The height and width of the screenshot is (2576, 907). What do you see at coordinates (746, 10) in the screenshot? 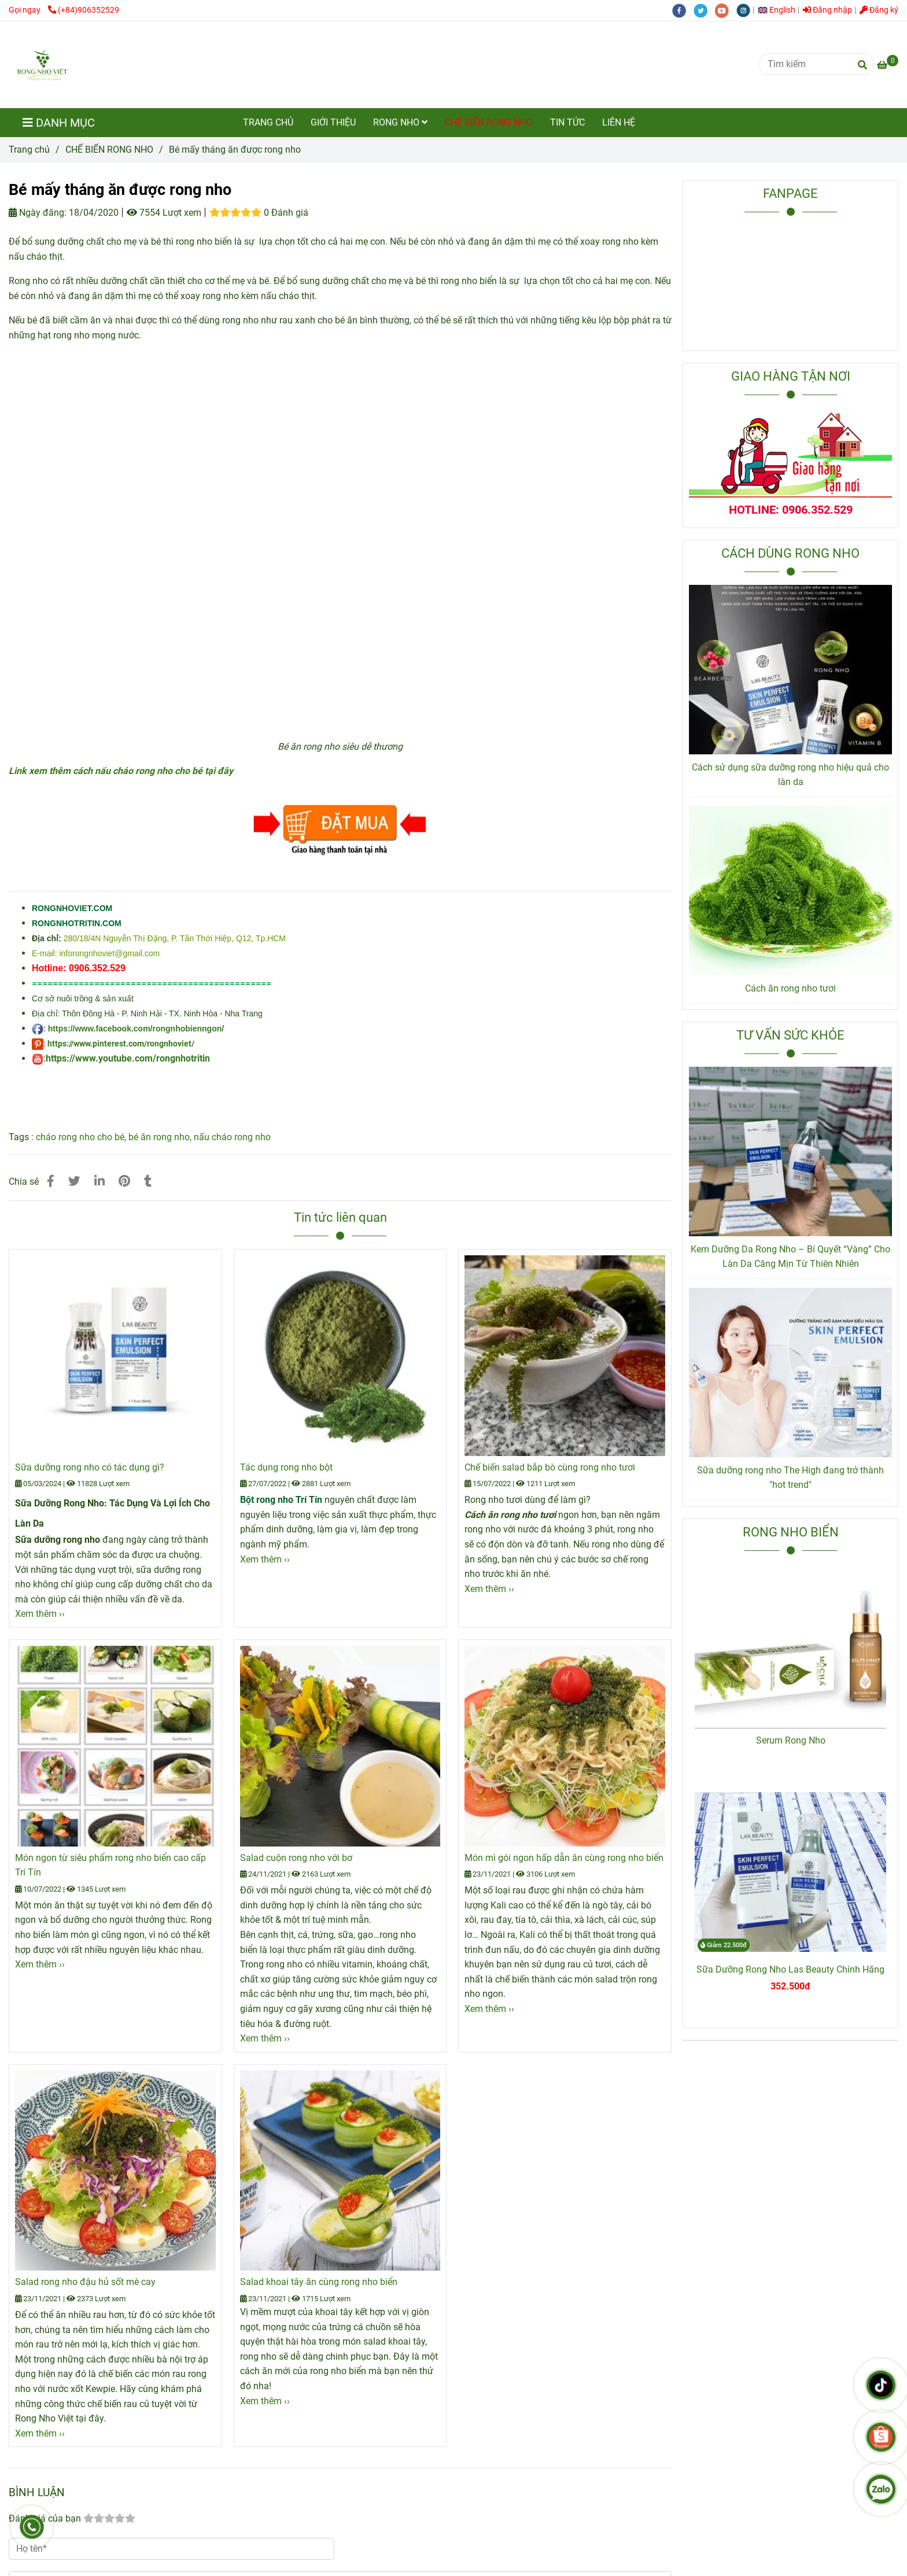
I see `[instagram]` at bounding box center [746, 10].